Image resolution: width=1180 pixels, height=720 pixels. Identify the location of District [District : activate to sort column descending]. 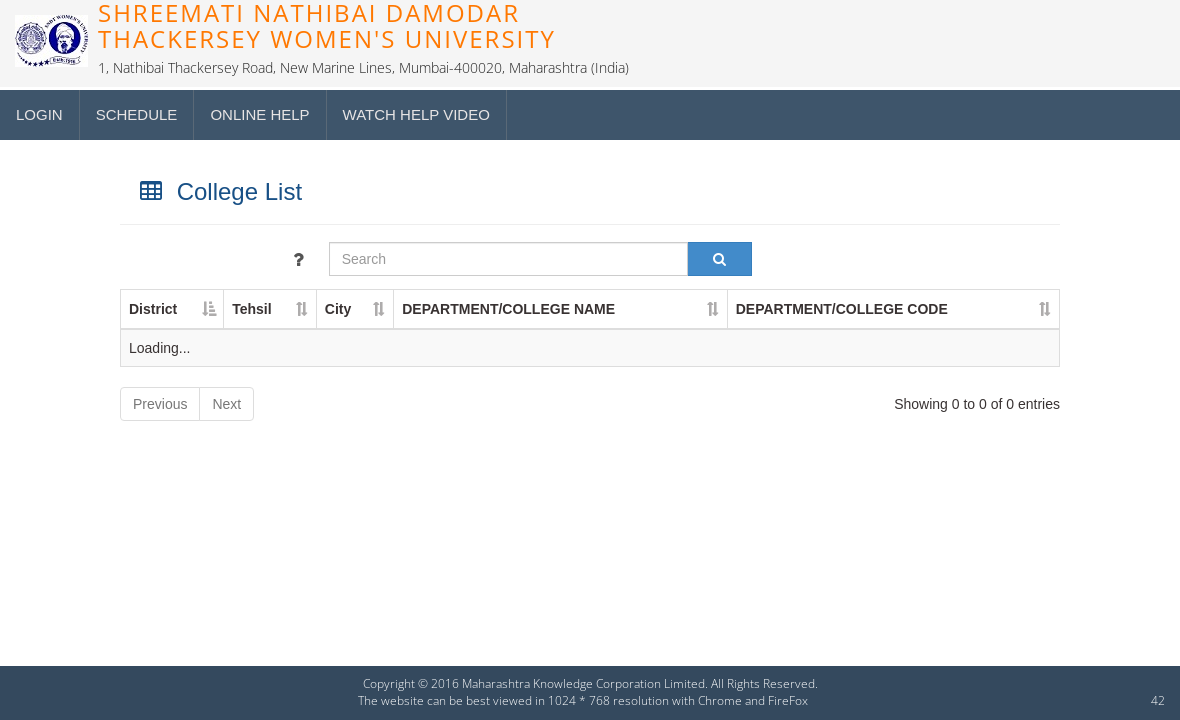
(153, 309).